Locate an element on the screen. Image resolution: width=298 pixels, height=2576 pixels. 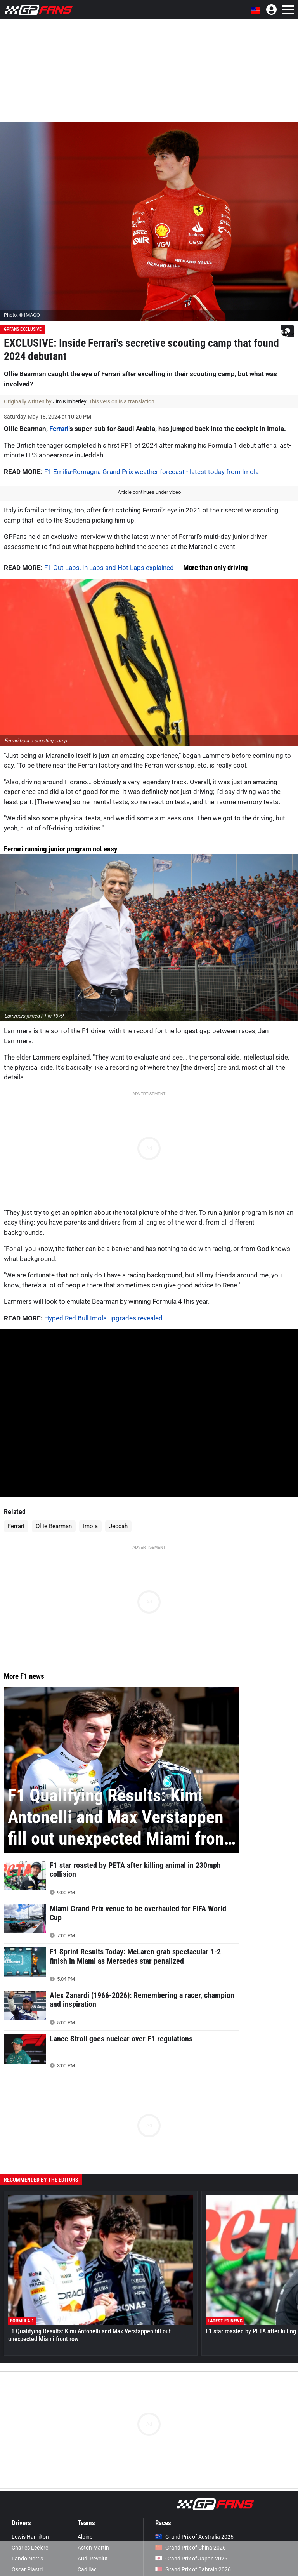
Alpine is located at coordinates (85, 2537).